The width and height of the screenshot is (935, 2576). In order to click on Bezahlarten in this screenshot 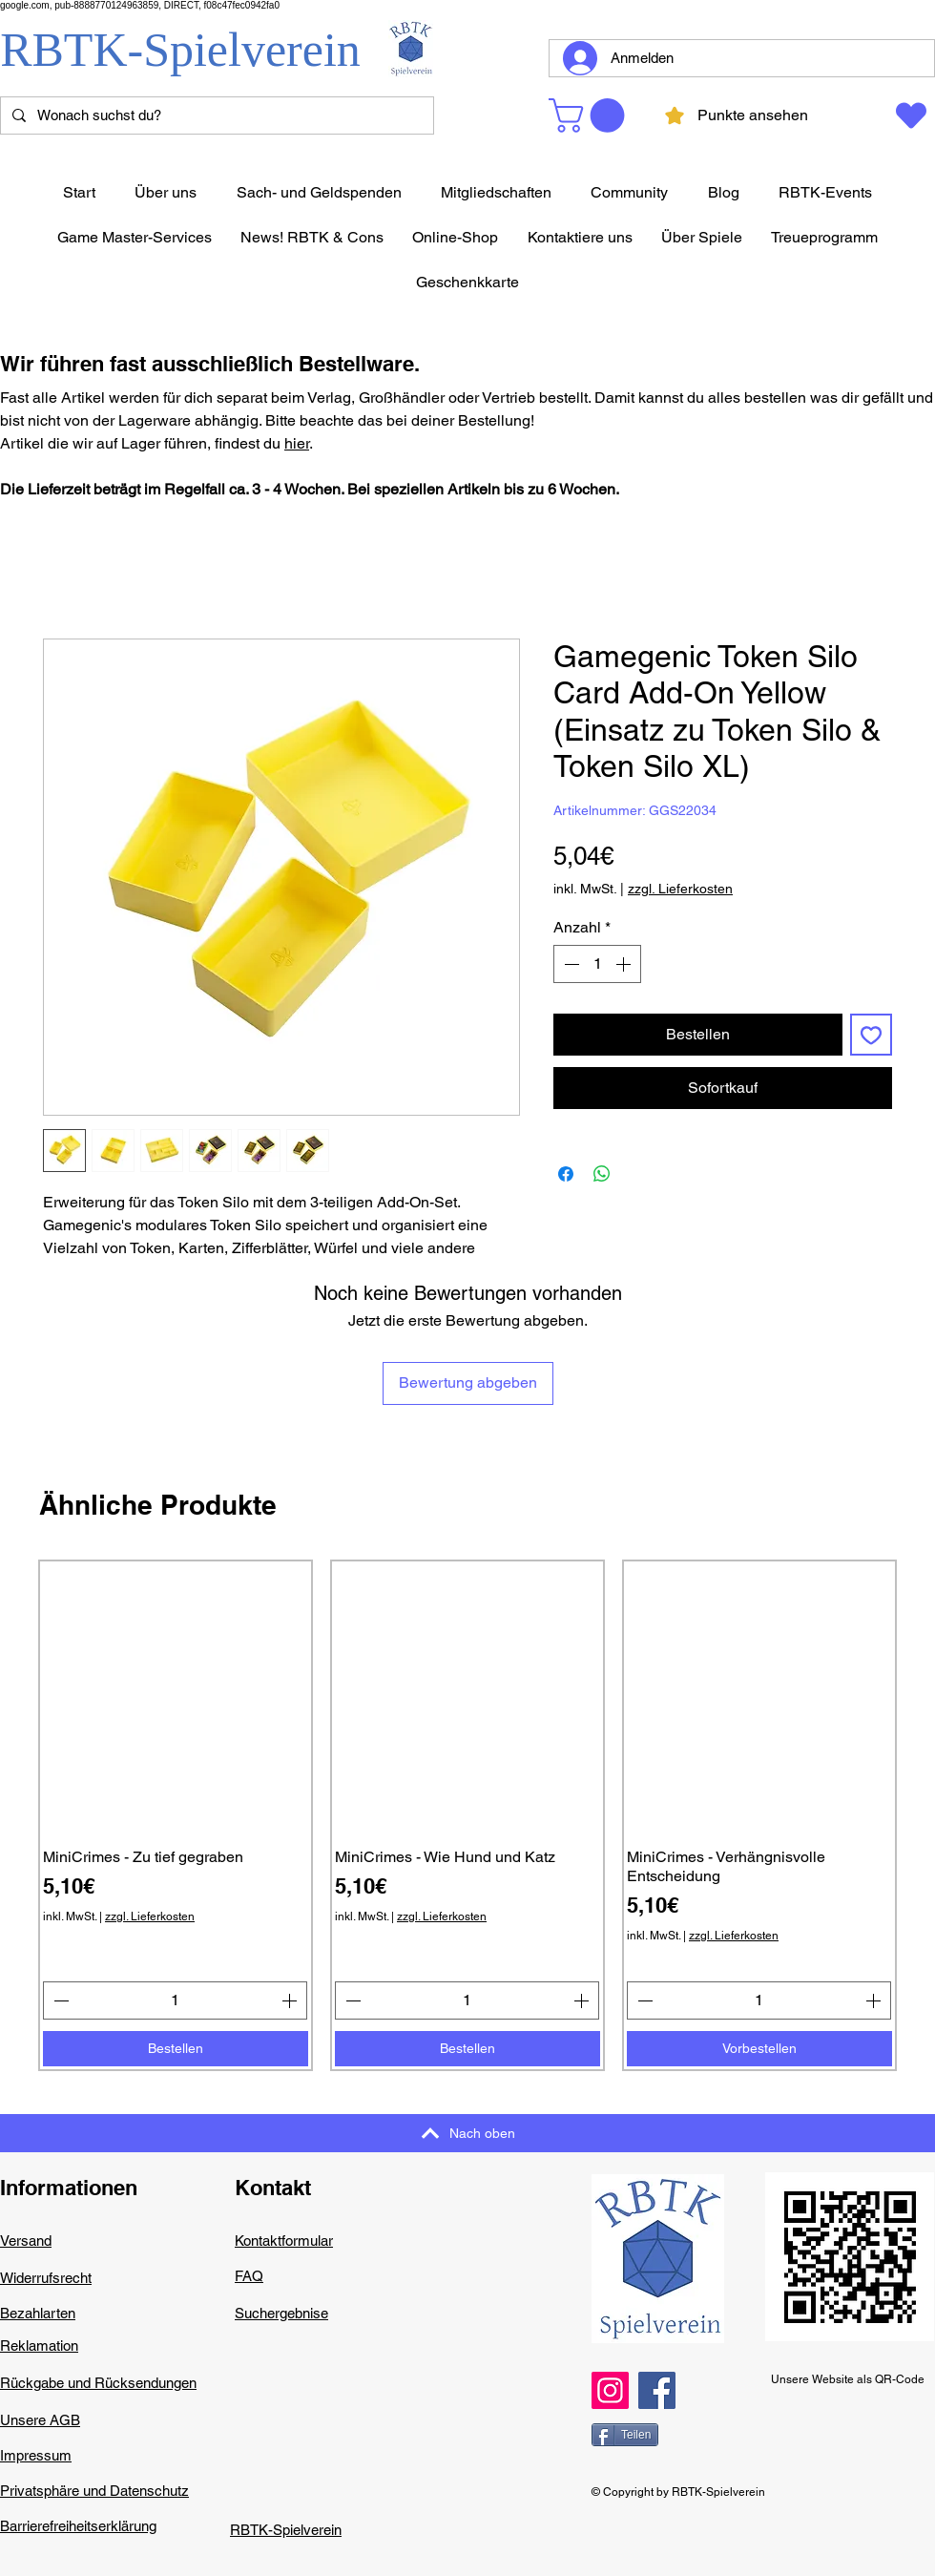, I will do `click(37, 2313)`.